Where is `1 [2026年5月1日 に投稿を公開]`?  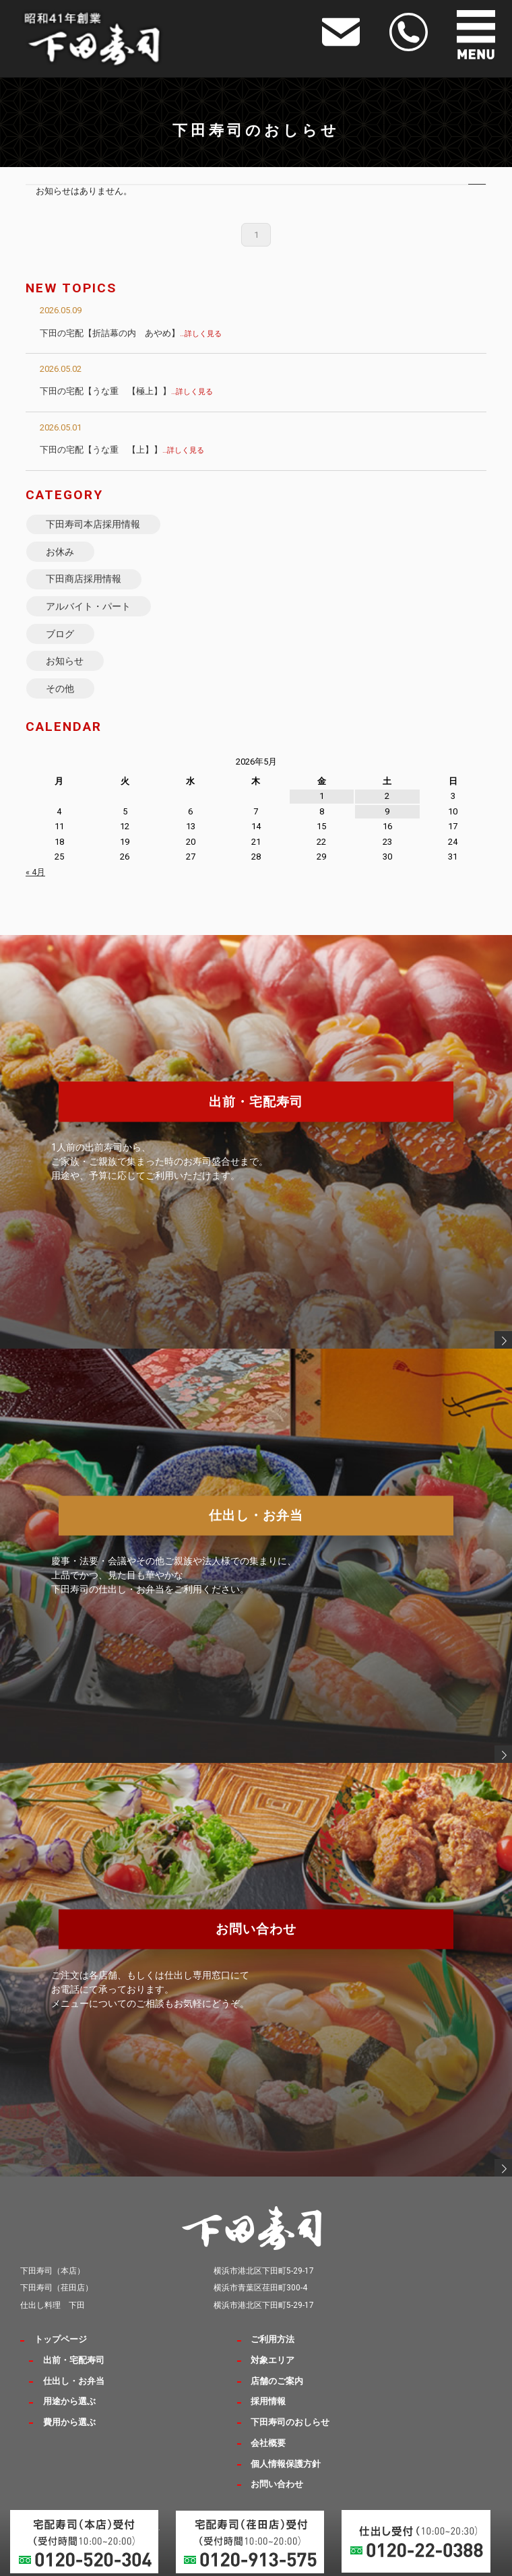
1 [2026年5月1日 に投稿を公開] is located at coordinates (321, 796).